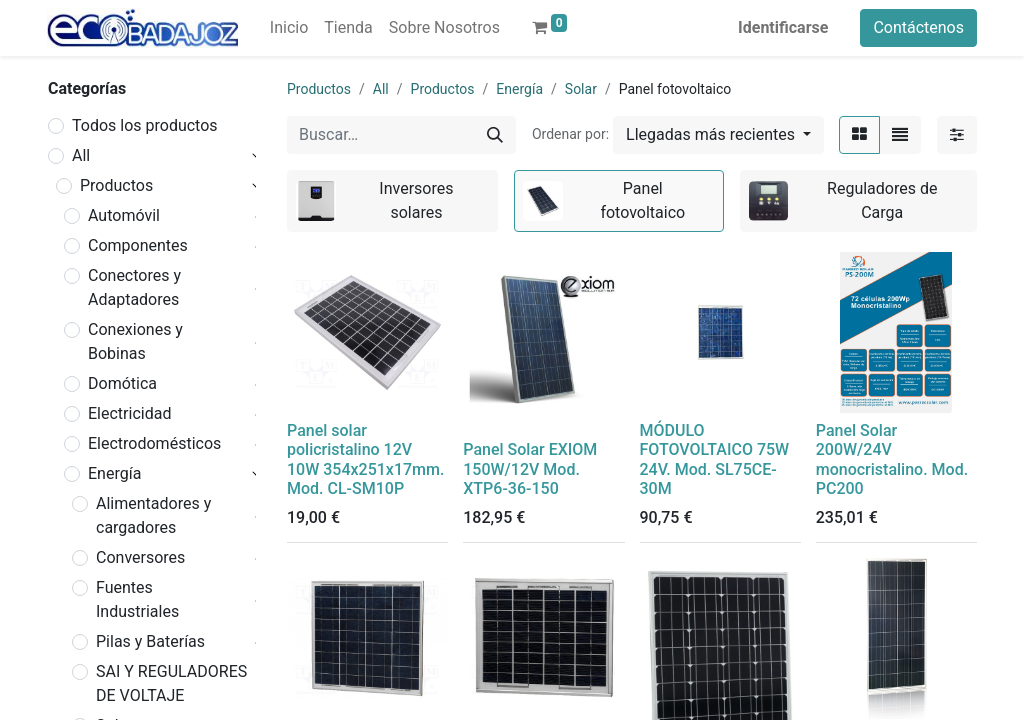 This screenshot has height=720, width=1024. Describe the element at coordinates (137, 599) in the screenshot. I see `Fuentes Industriales` at that location.